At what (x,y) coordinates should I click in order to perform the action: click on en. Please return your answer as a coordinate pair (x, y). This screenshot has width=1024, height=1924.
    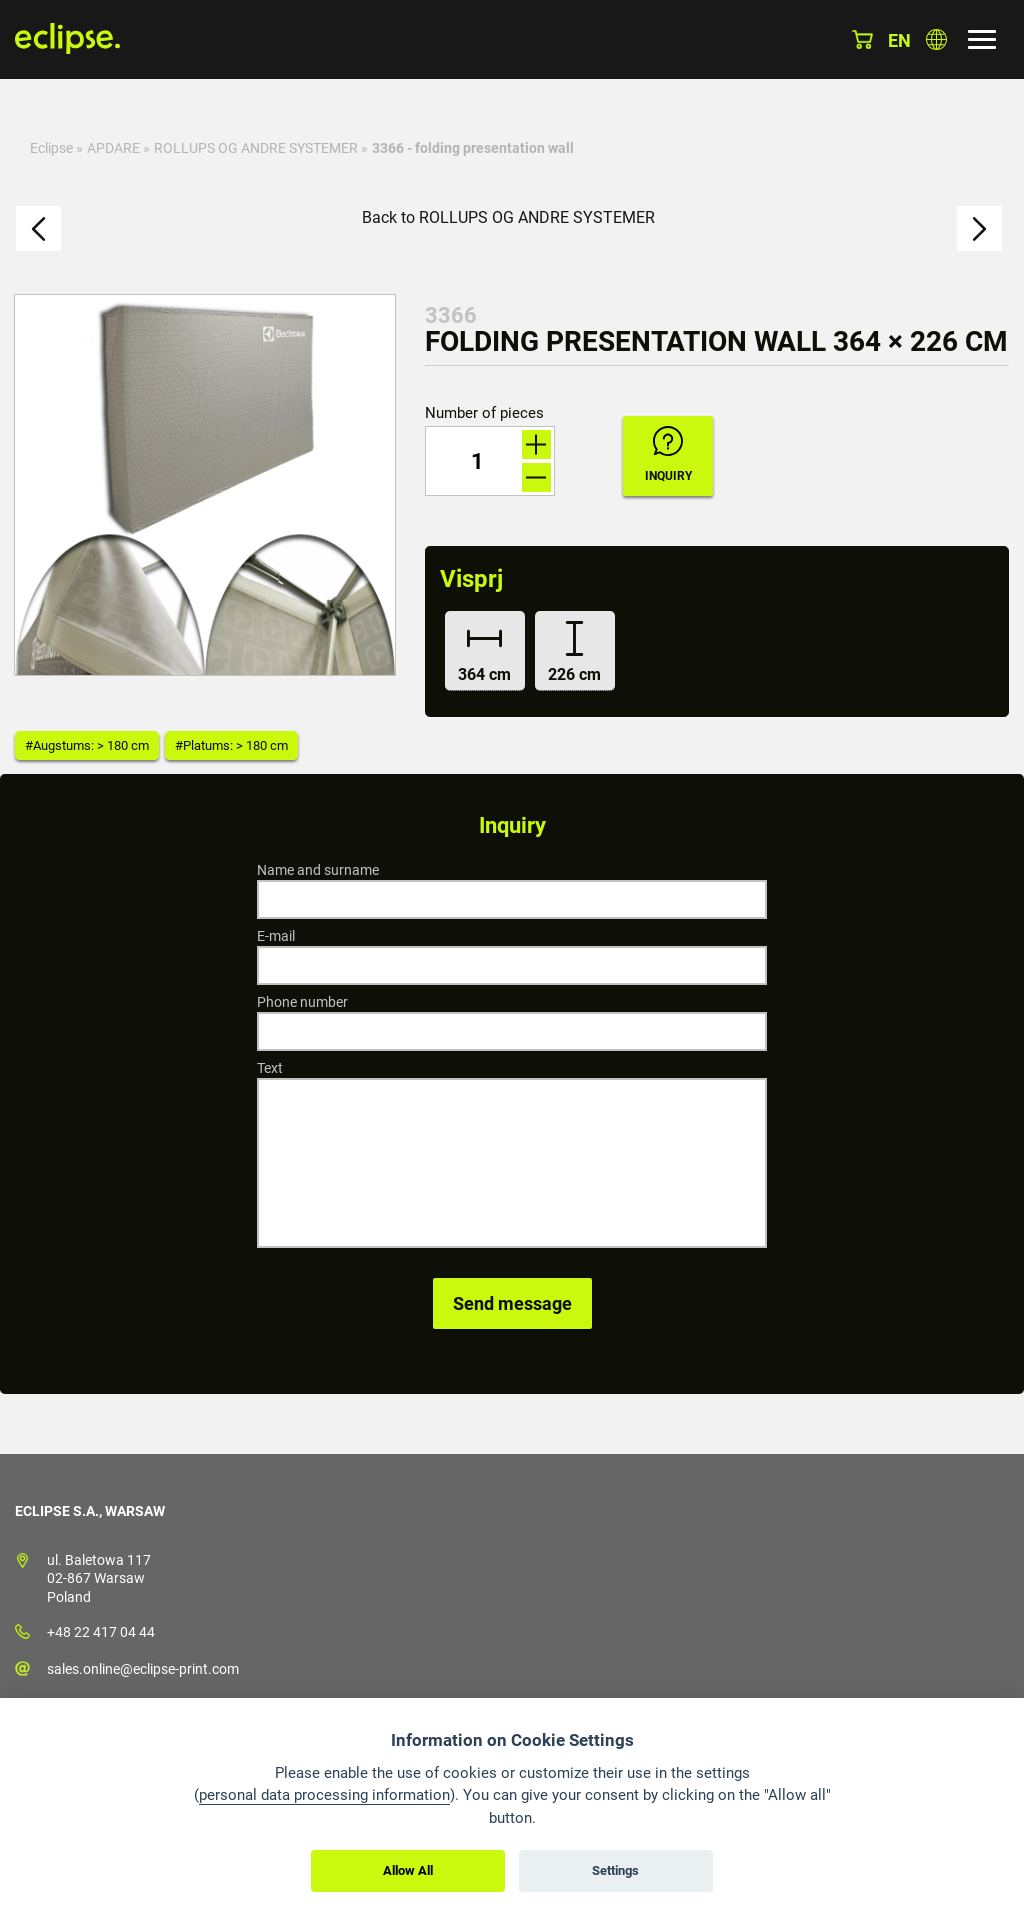
    Looking at the image, I should click on (899, 40).